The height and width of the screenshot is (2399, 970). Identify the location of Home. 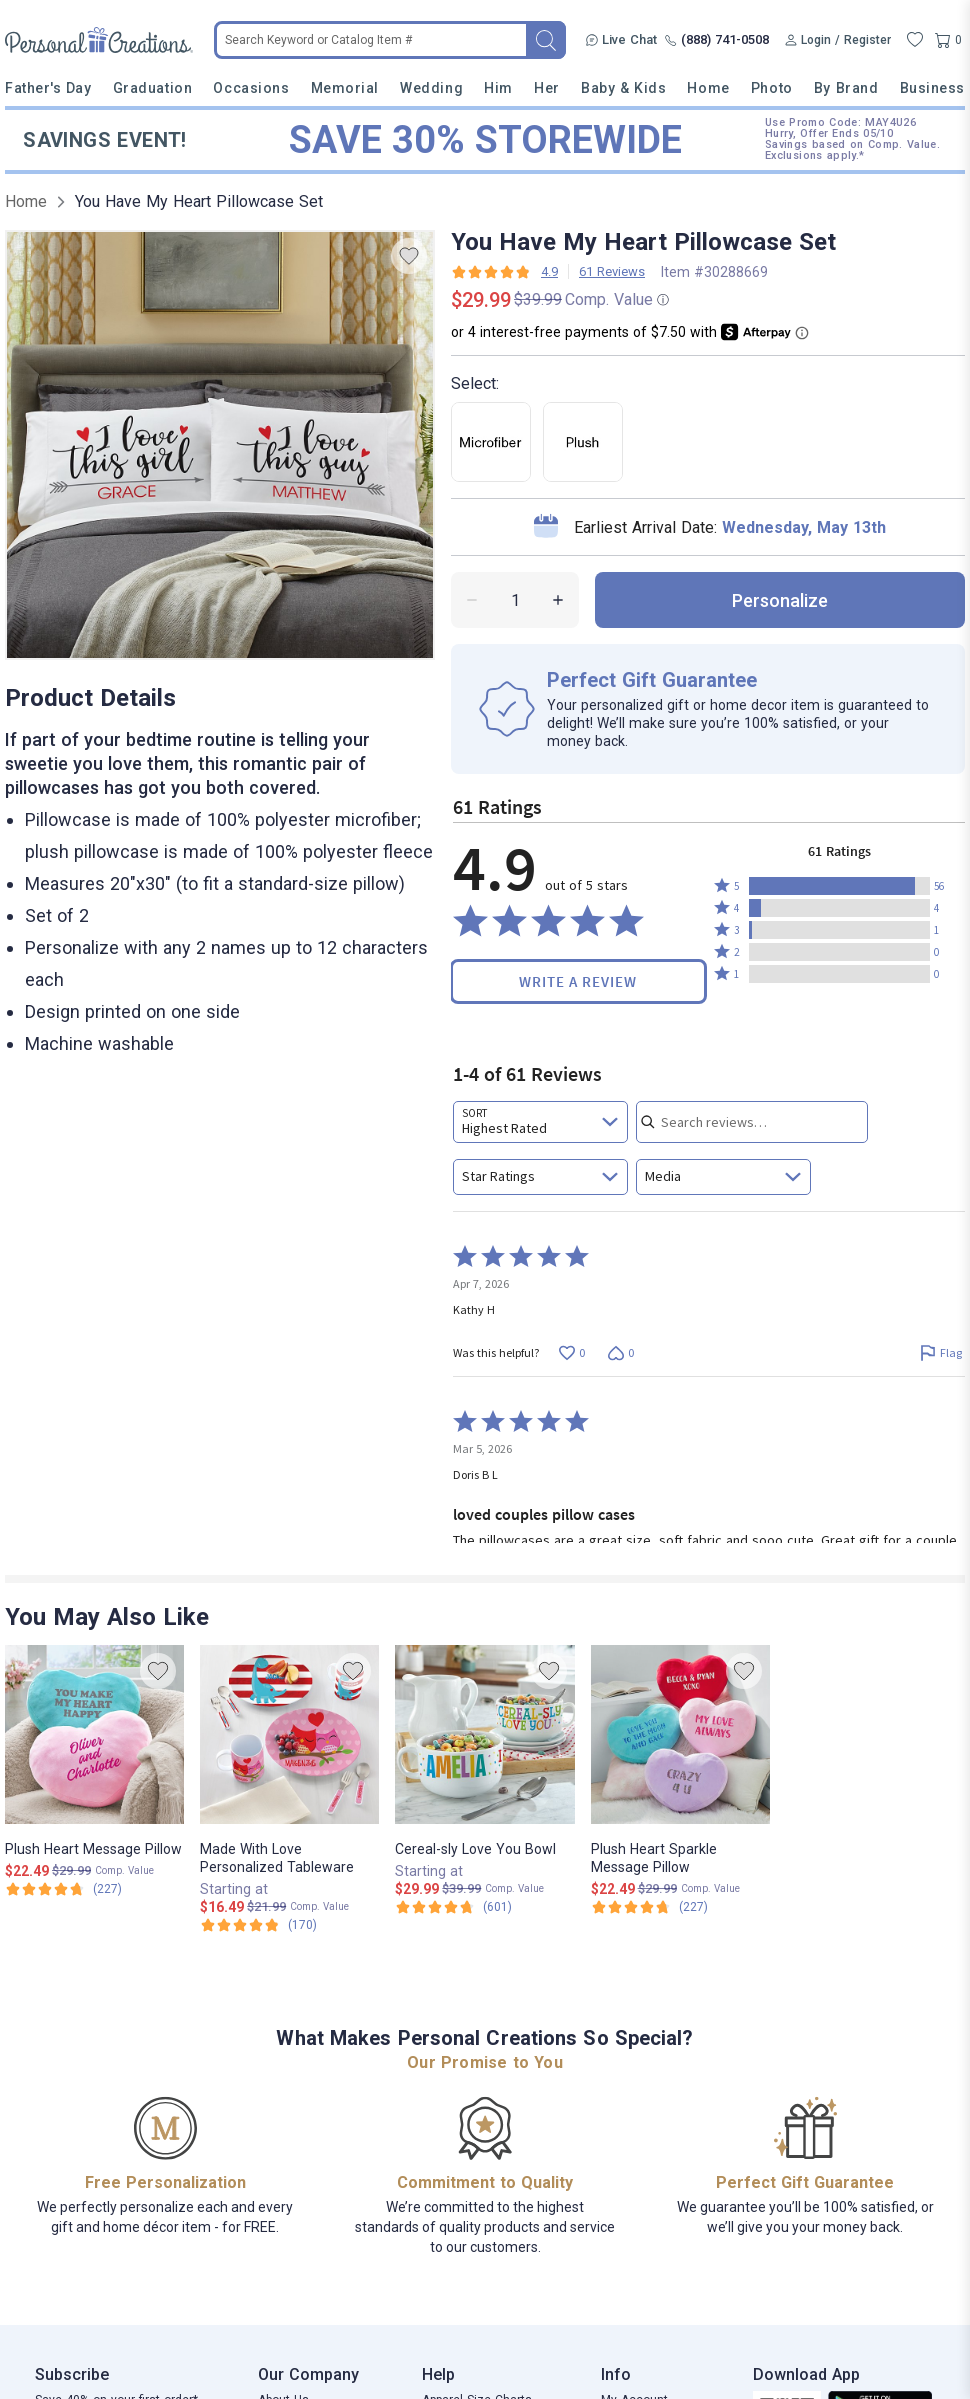
(708, 88).